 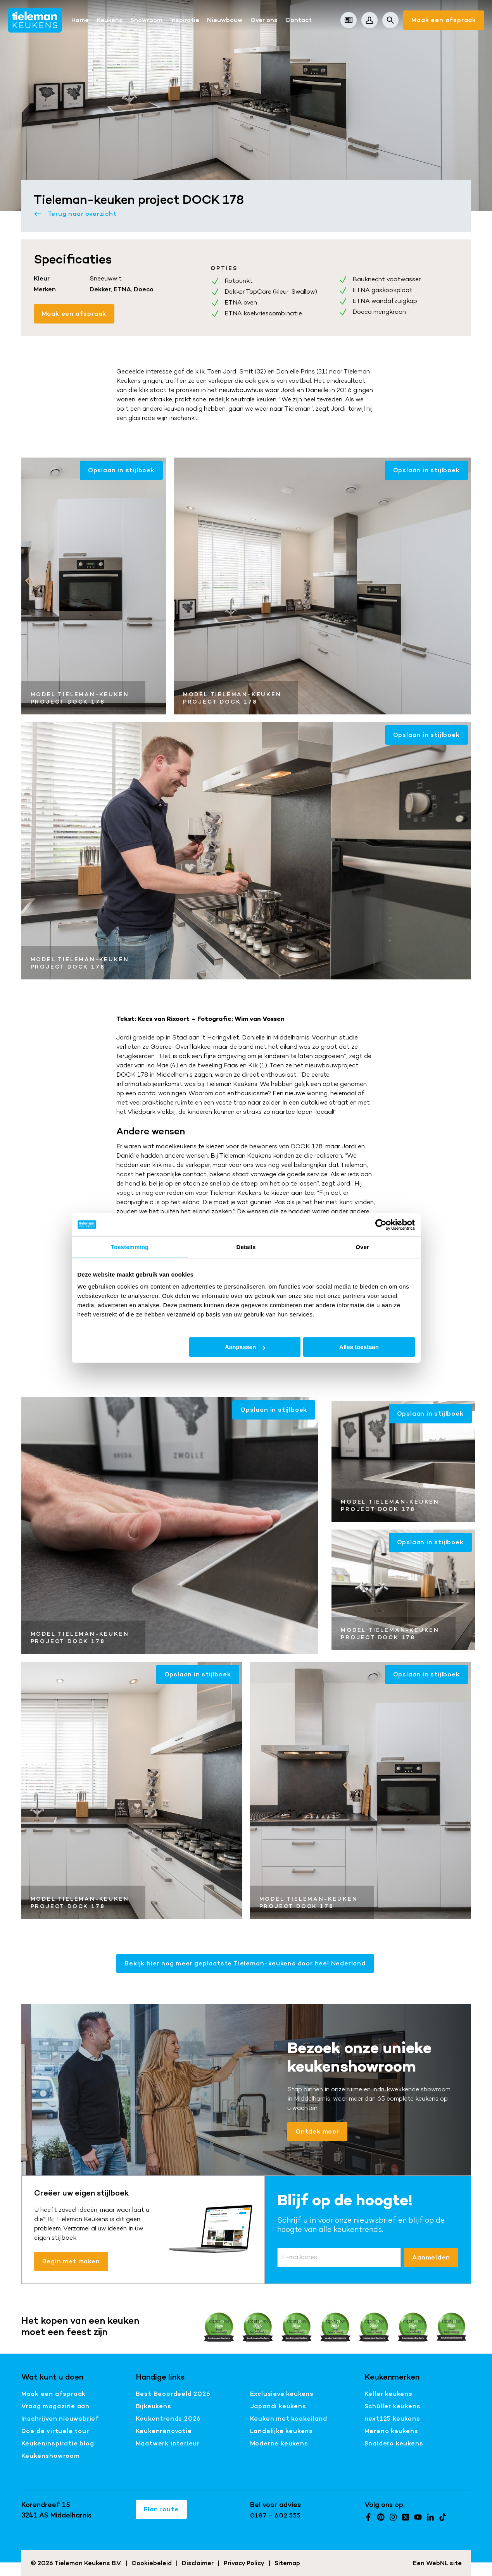 What do you see at coordinates (282, 2393) in the screenshot?
I see `Exclusieve keukens` at bounding box center [282, 2393].